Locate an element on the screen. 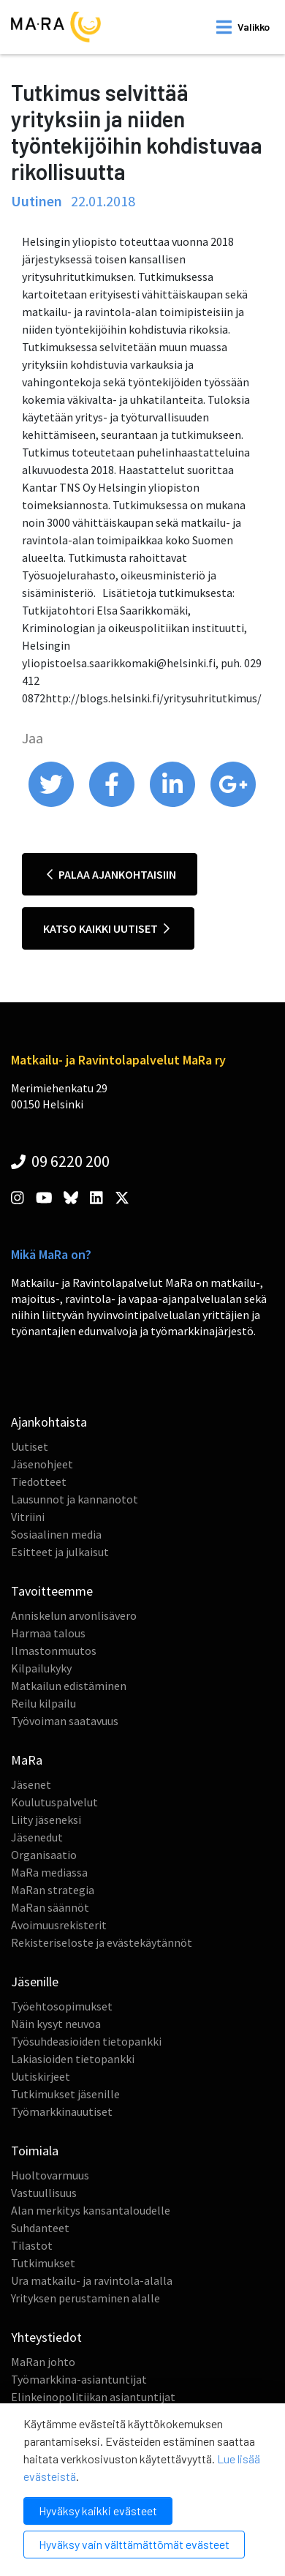 This screenshot has height=2576, width=285. Tilastot is located at coordinates (32, 2245).